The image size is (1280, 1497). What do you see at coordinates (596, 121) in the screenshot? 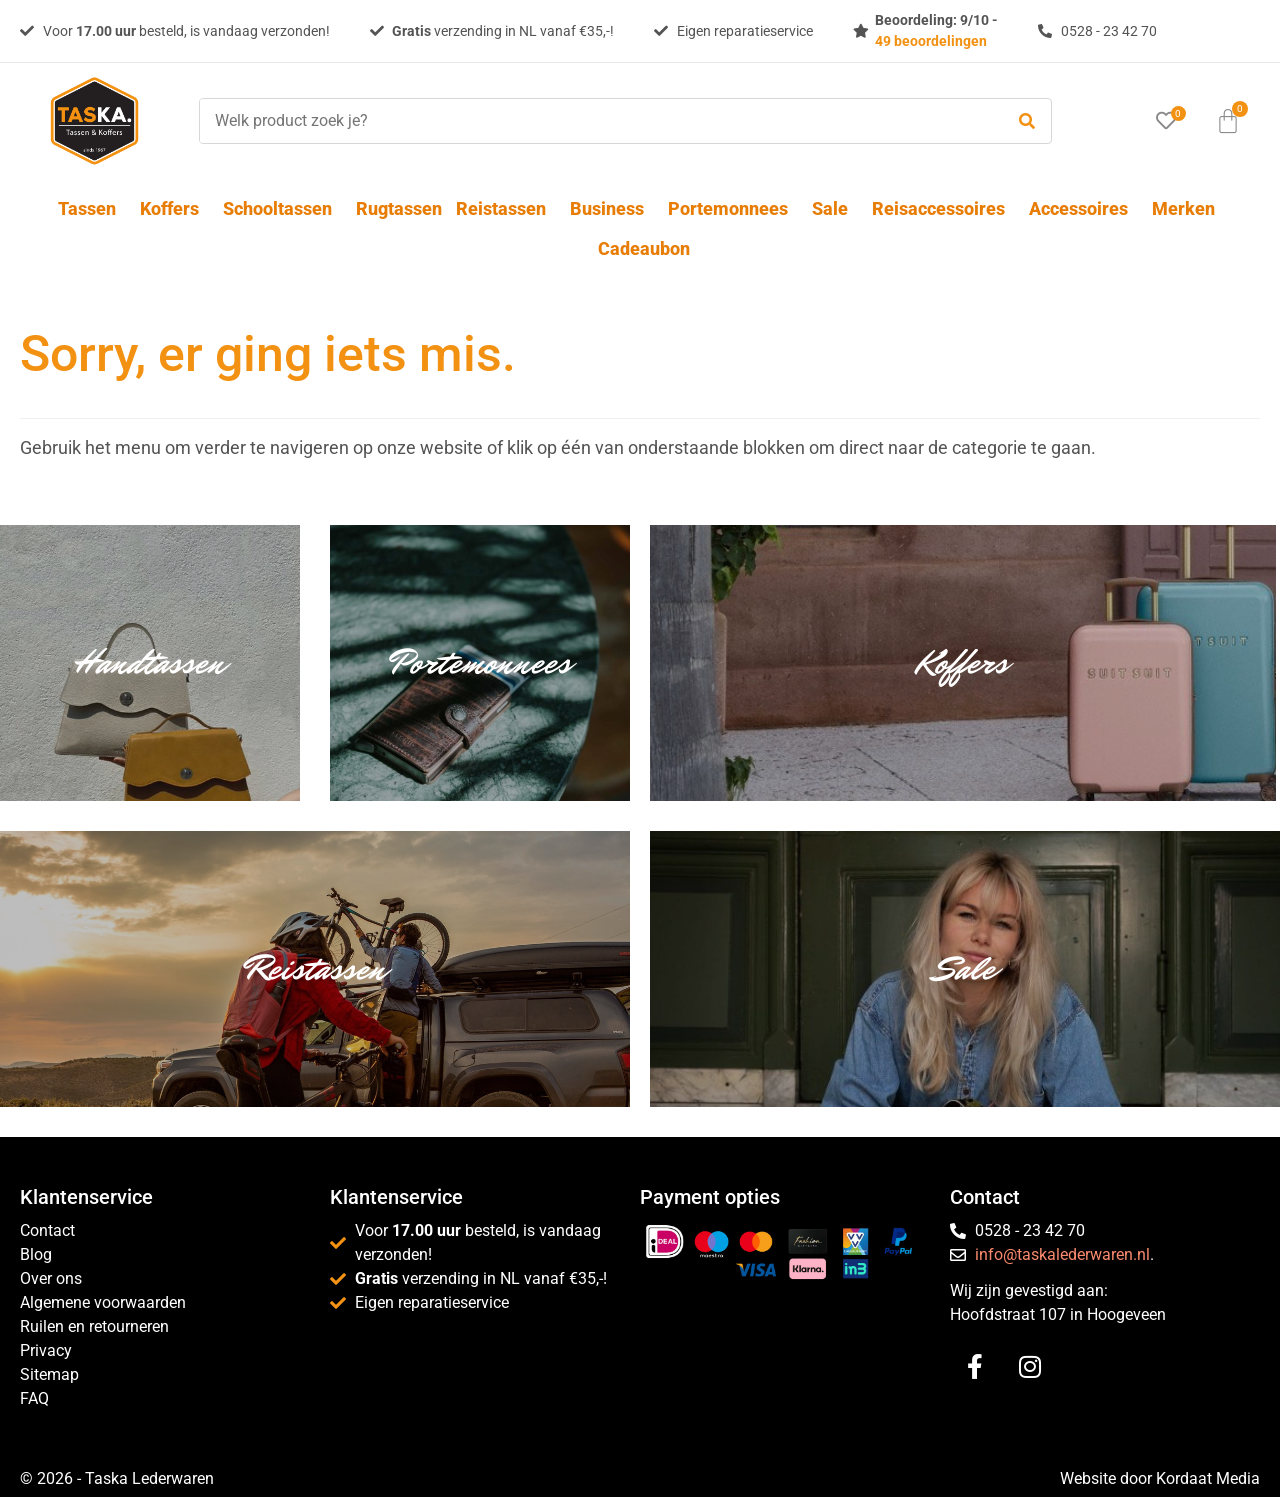
I see `[Welk product zoek je?]` at bounding box center [596, 121].